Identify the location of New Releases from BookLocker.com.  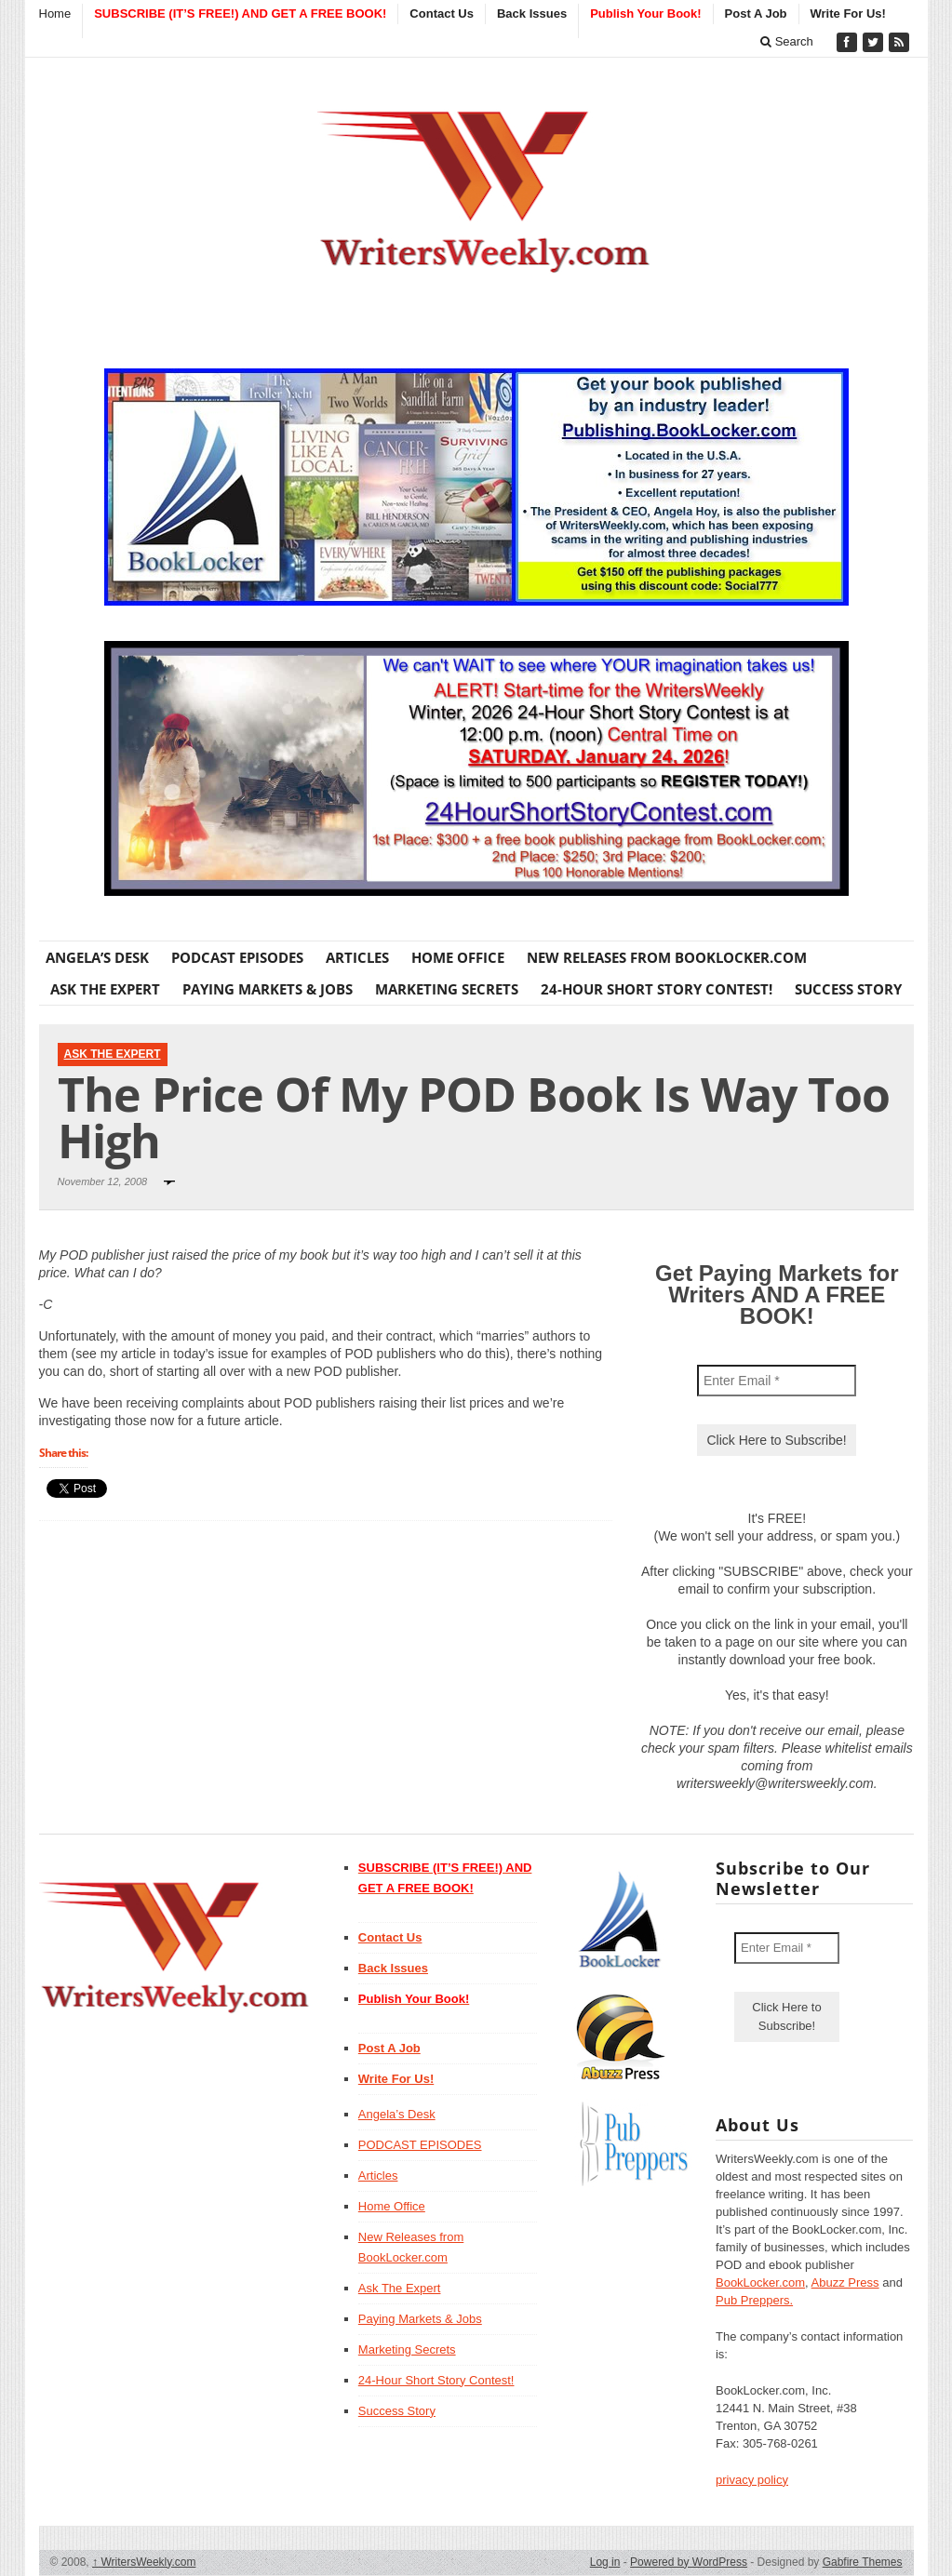
(667, 957).